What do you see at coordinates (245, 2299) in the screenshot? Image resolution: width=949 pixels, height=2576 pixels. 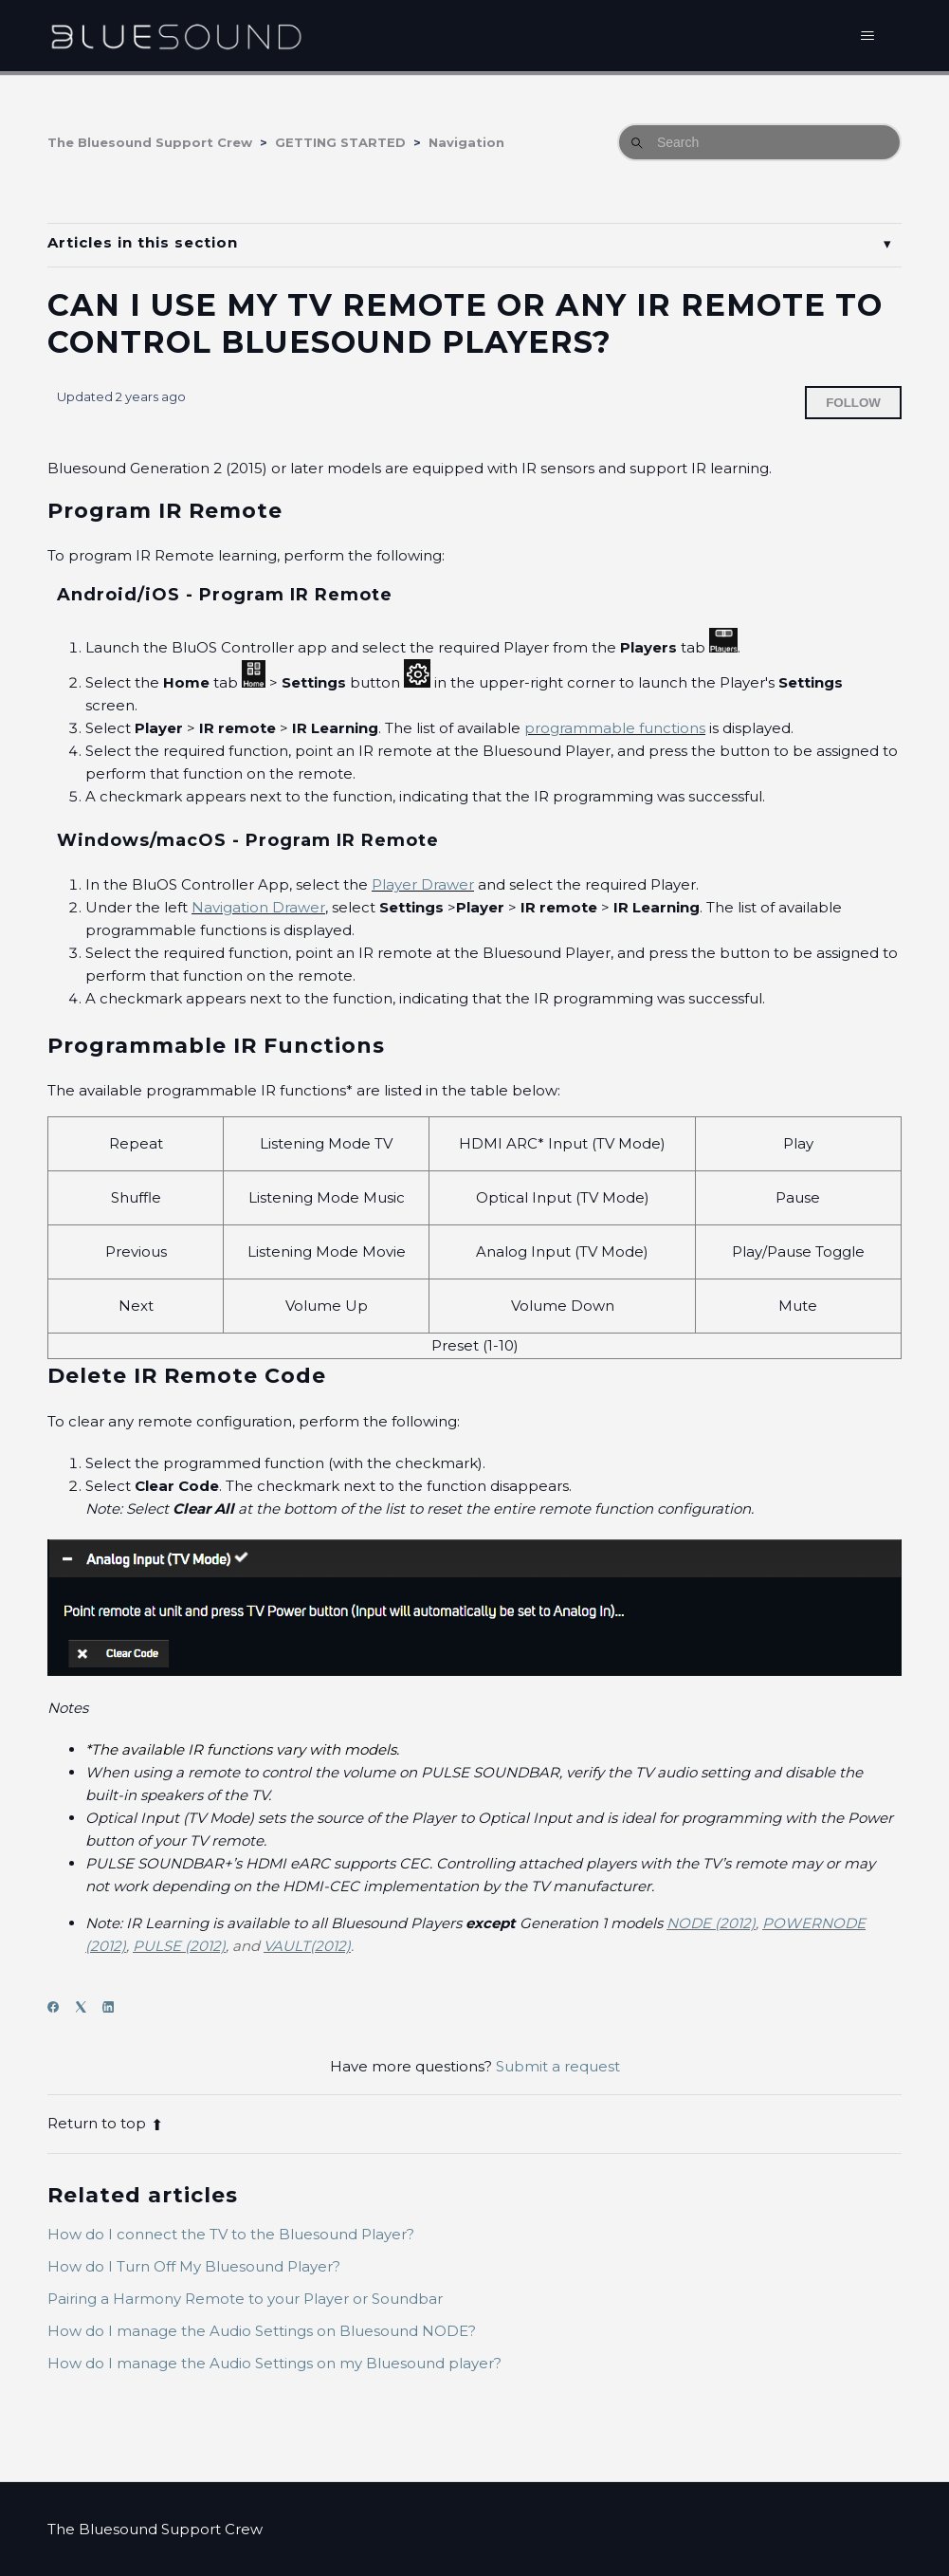 I see `Pairing a Harmony Remote to your Player or Soundbar` at bounding box center [245, 2299].